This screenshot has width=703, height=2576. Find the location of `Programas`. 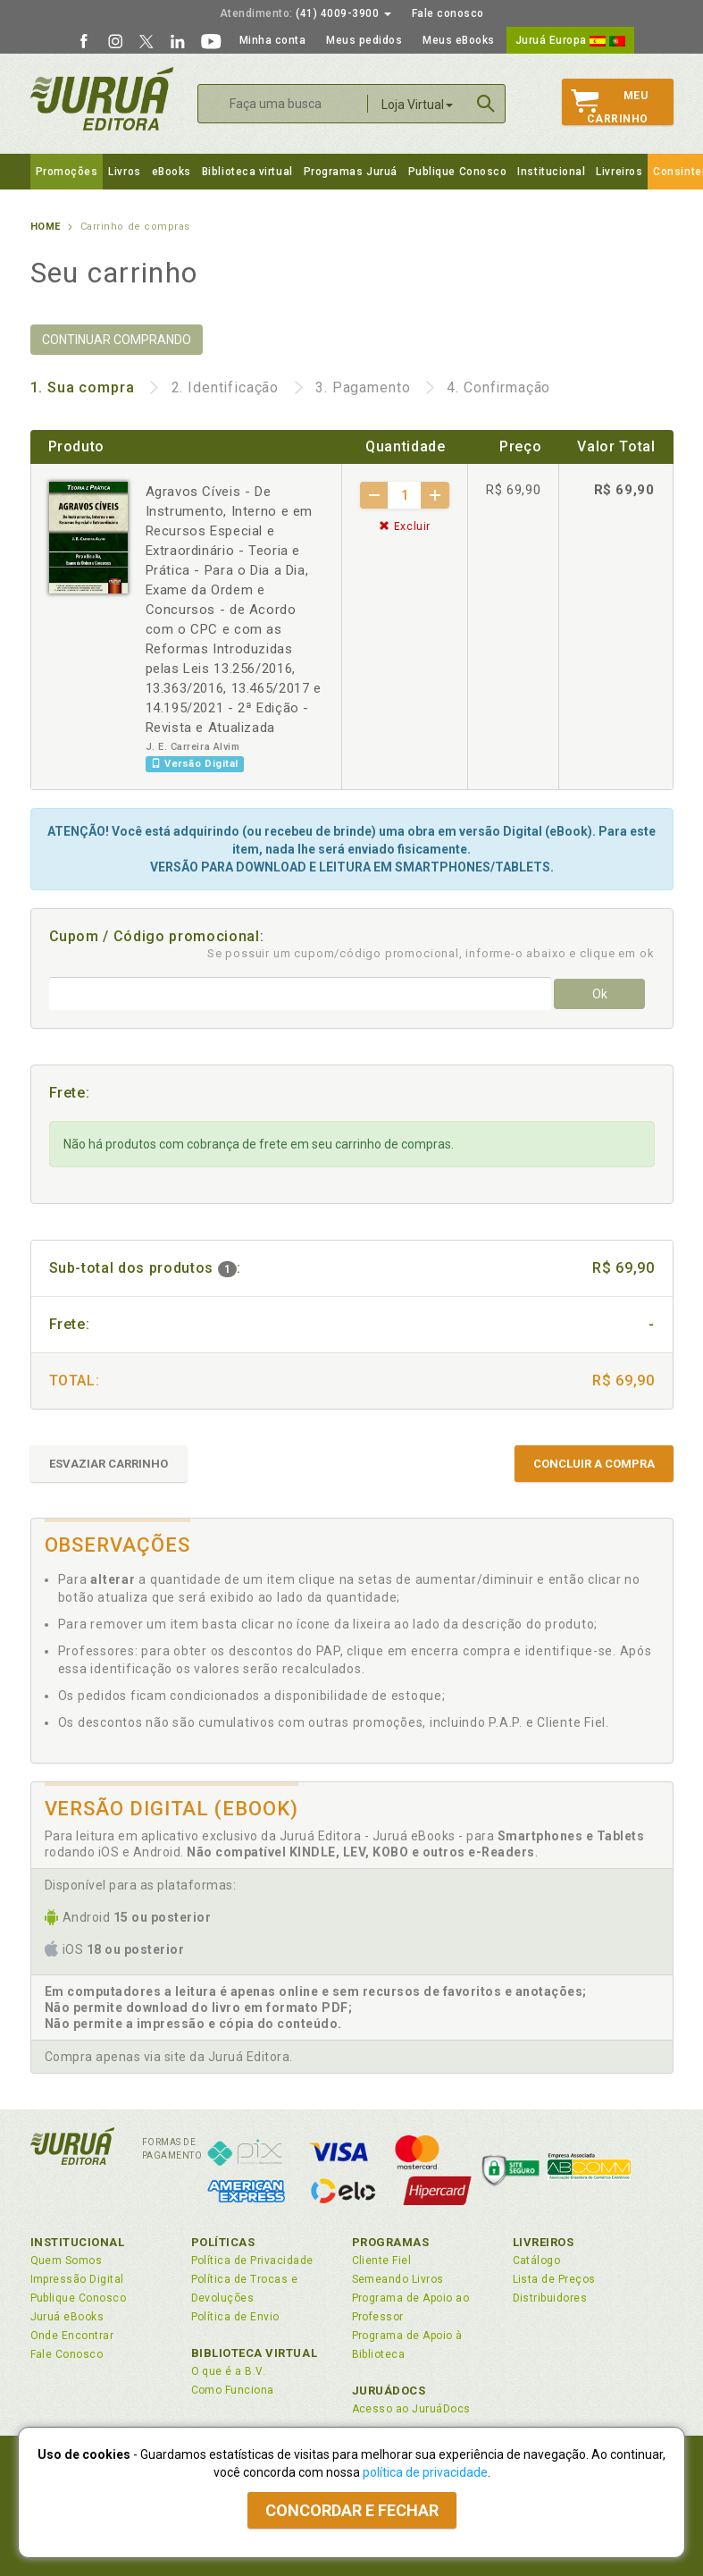

Programas is located at coordinates (391, 2242).